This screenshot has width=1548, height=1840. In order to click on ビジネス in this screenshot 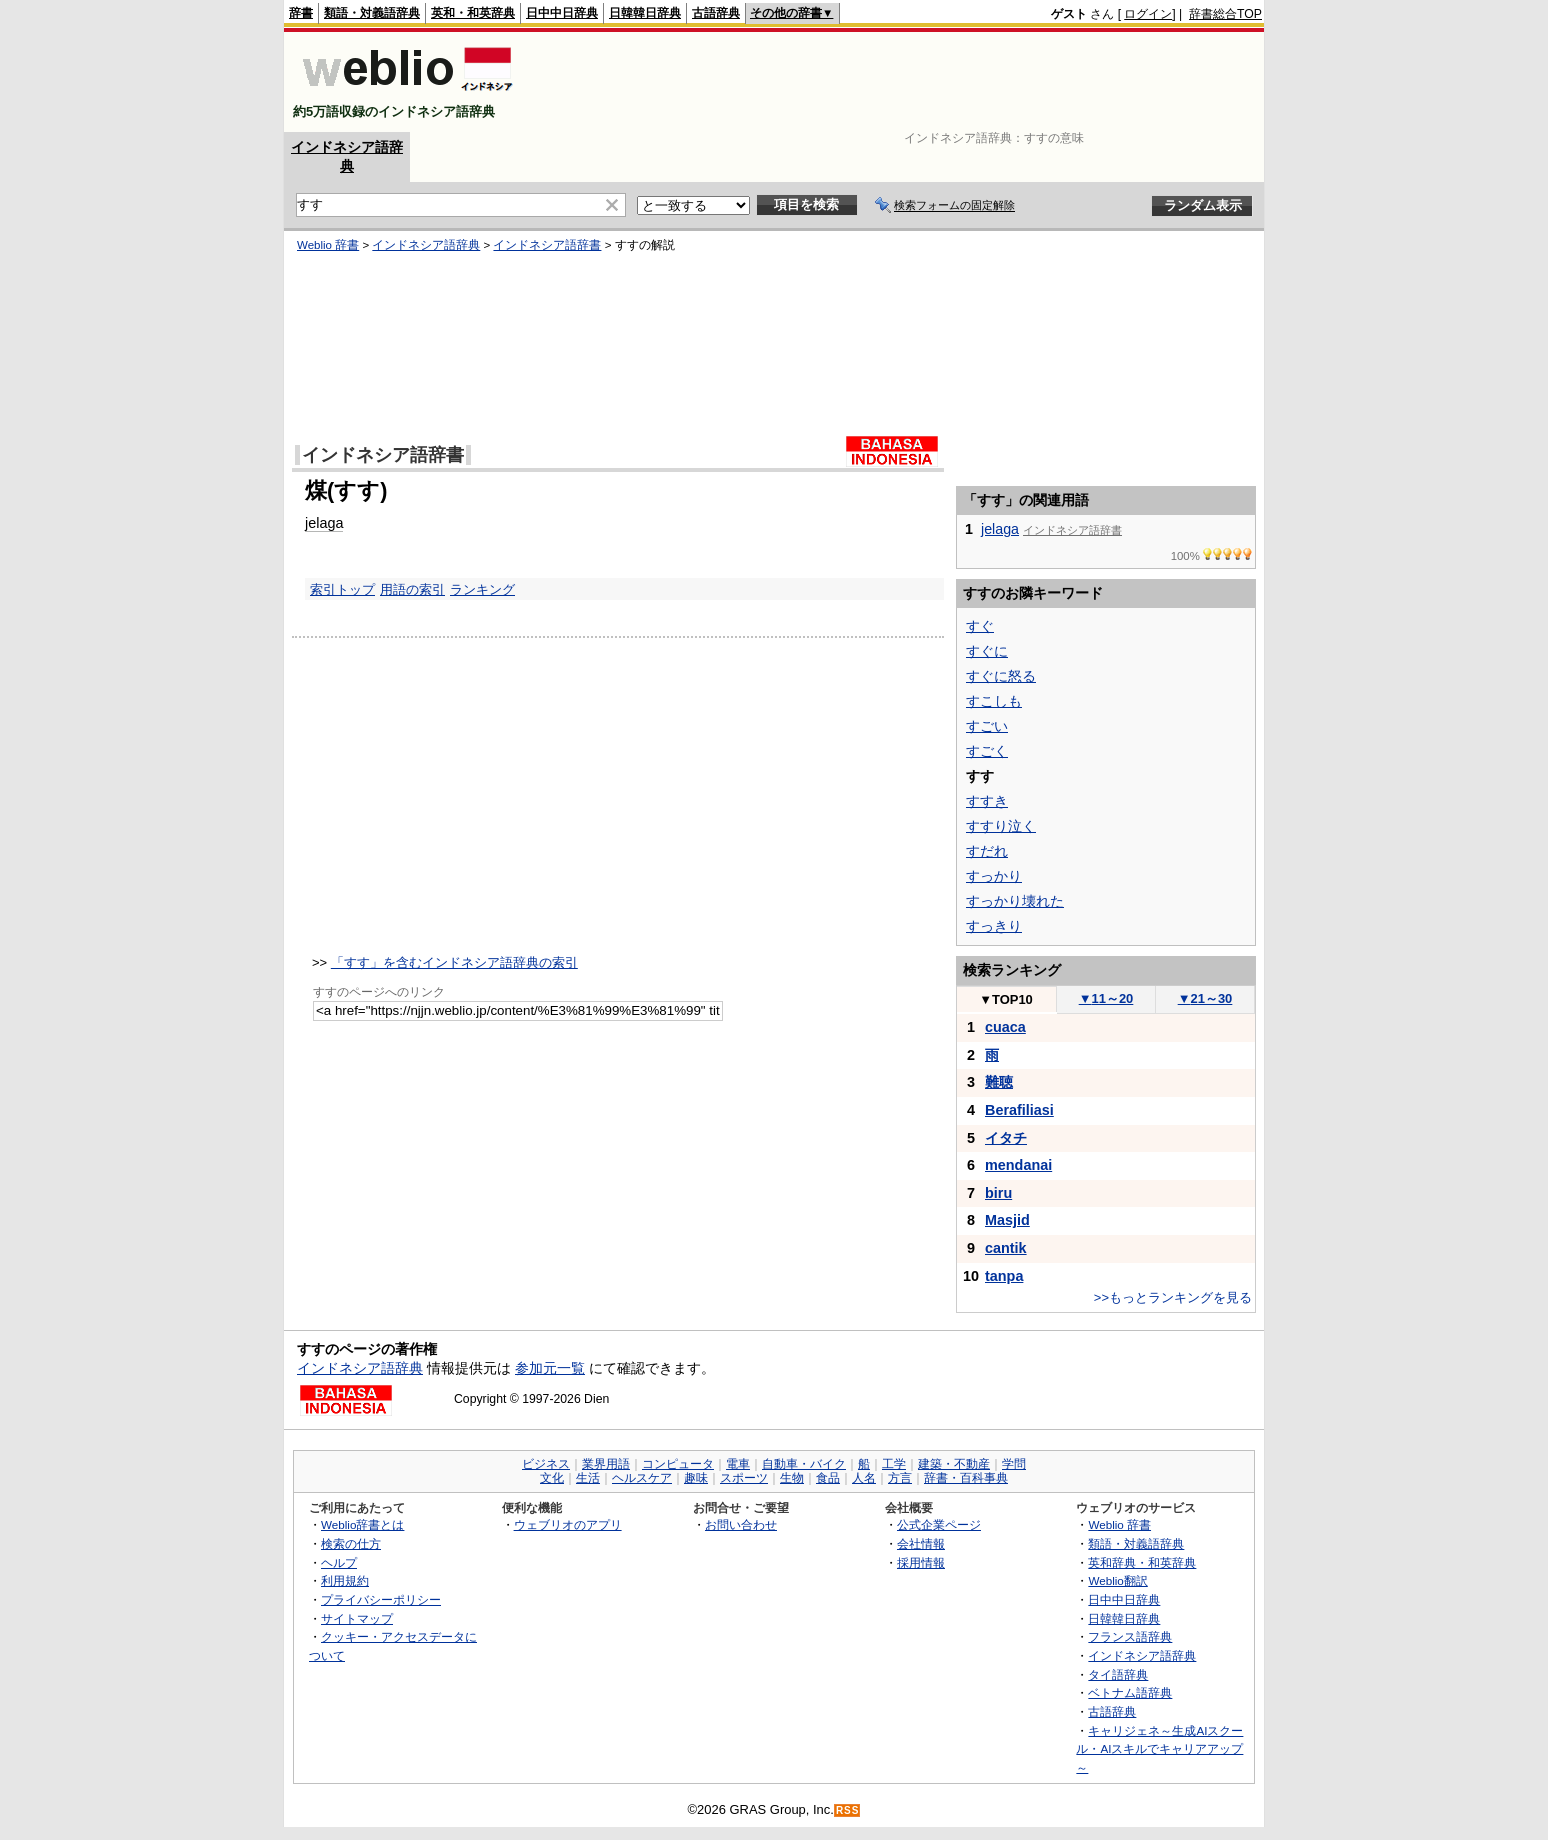, I will do `click(546, 1464)`.